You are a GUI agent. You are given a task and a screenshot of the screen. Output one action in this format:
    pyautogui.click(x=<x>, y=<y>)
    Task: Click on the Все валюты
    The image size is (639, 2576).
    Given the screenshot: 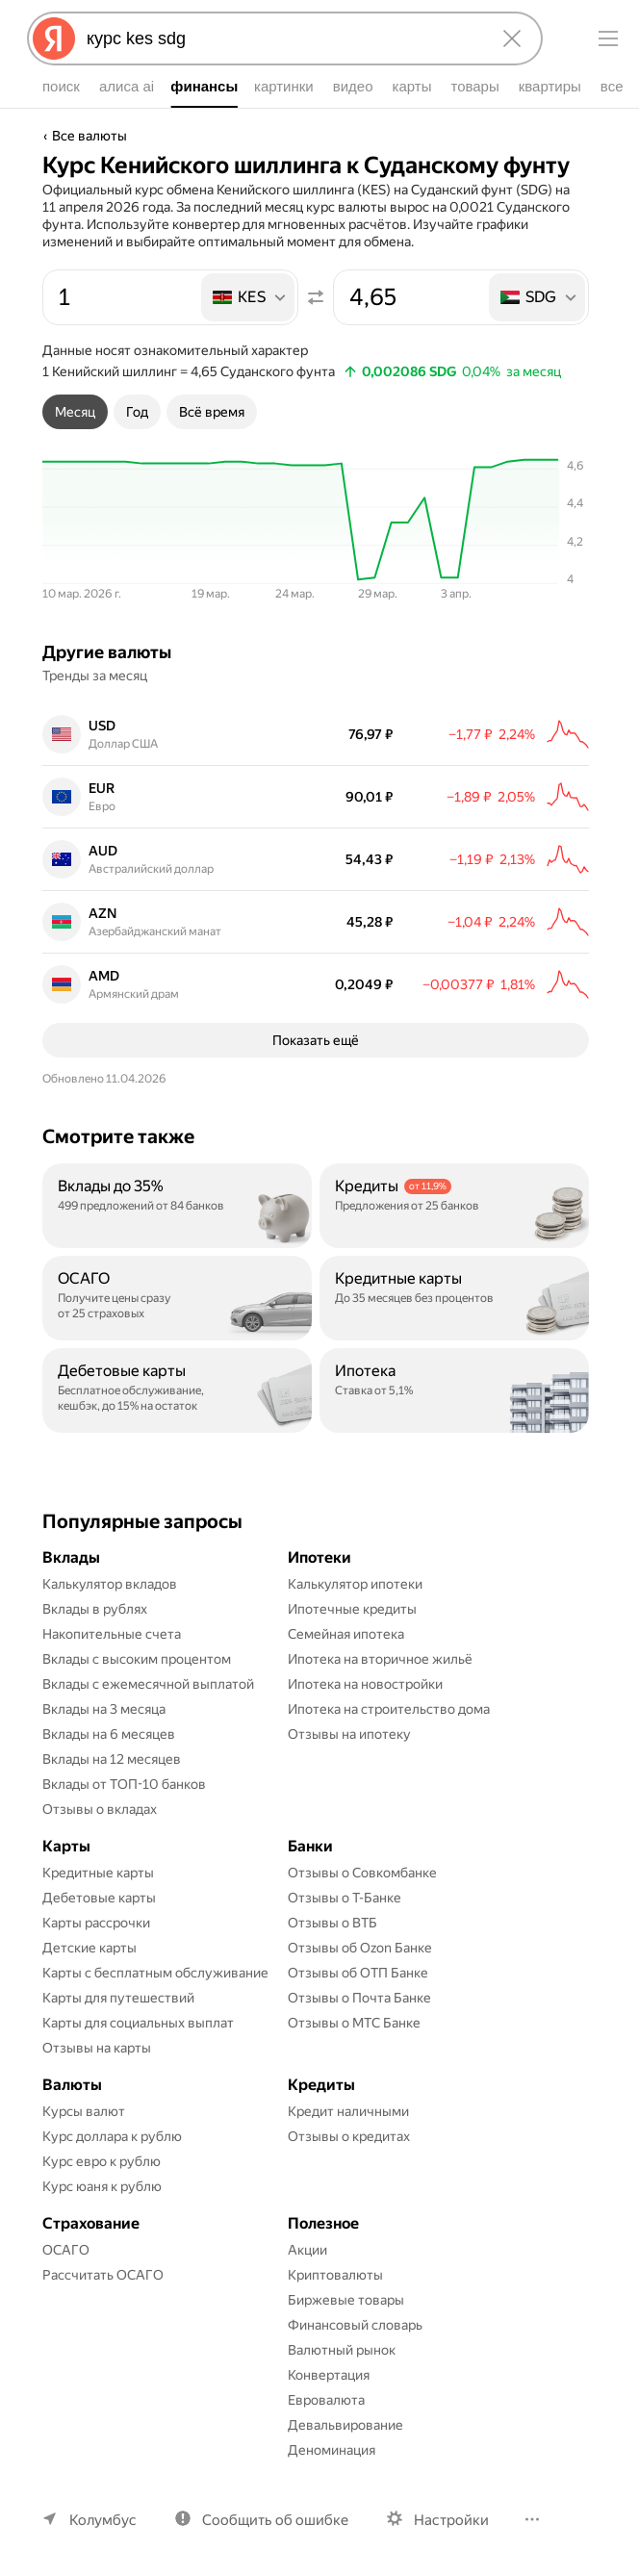 What is the action you would take?
    pyautogui.click(x=89, y=135)
    